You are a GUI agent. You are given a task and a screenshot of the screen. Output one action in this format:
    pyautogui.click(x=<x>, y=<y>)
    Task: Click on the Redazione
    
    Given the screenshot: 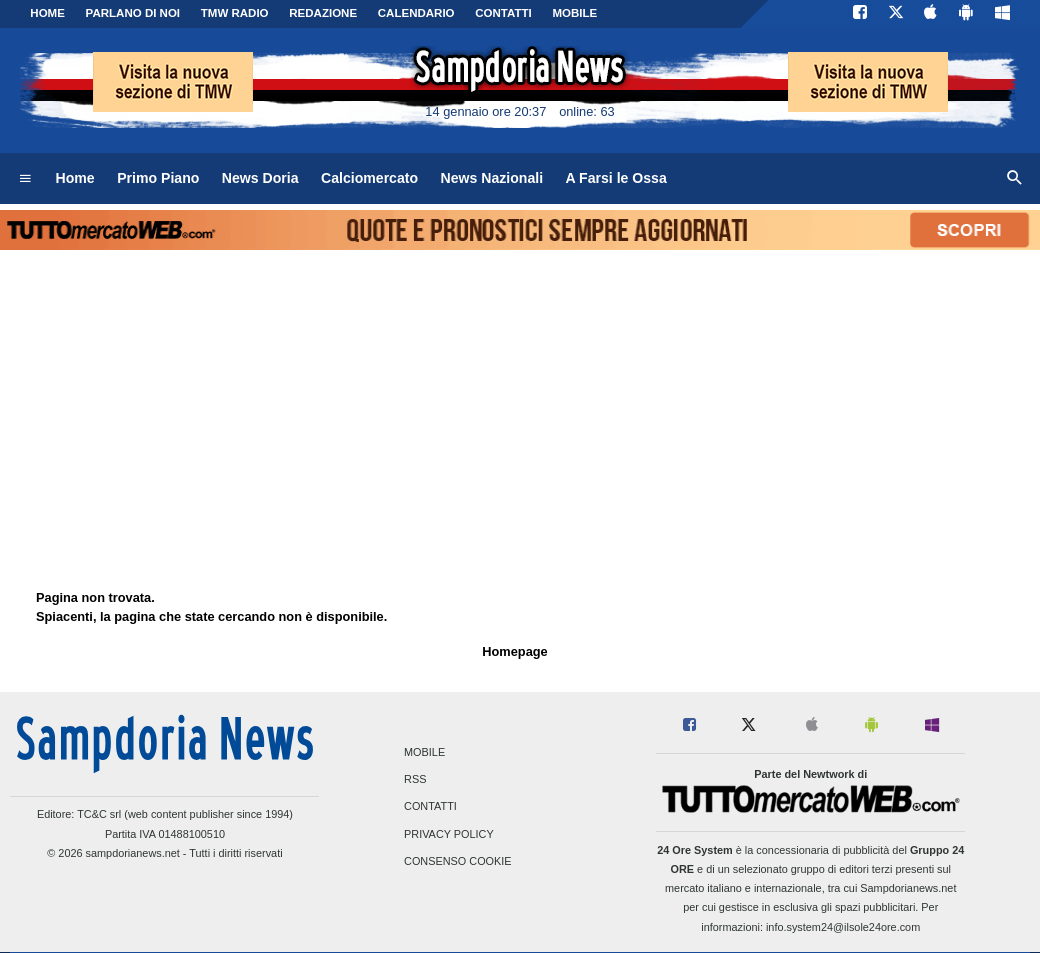 What is the action you would take?
    pyautogui.click(x=323, y=13)
    